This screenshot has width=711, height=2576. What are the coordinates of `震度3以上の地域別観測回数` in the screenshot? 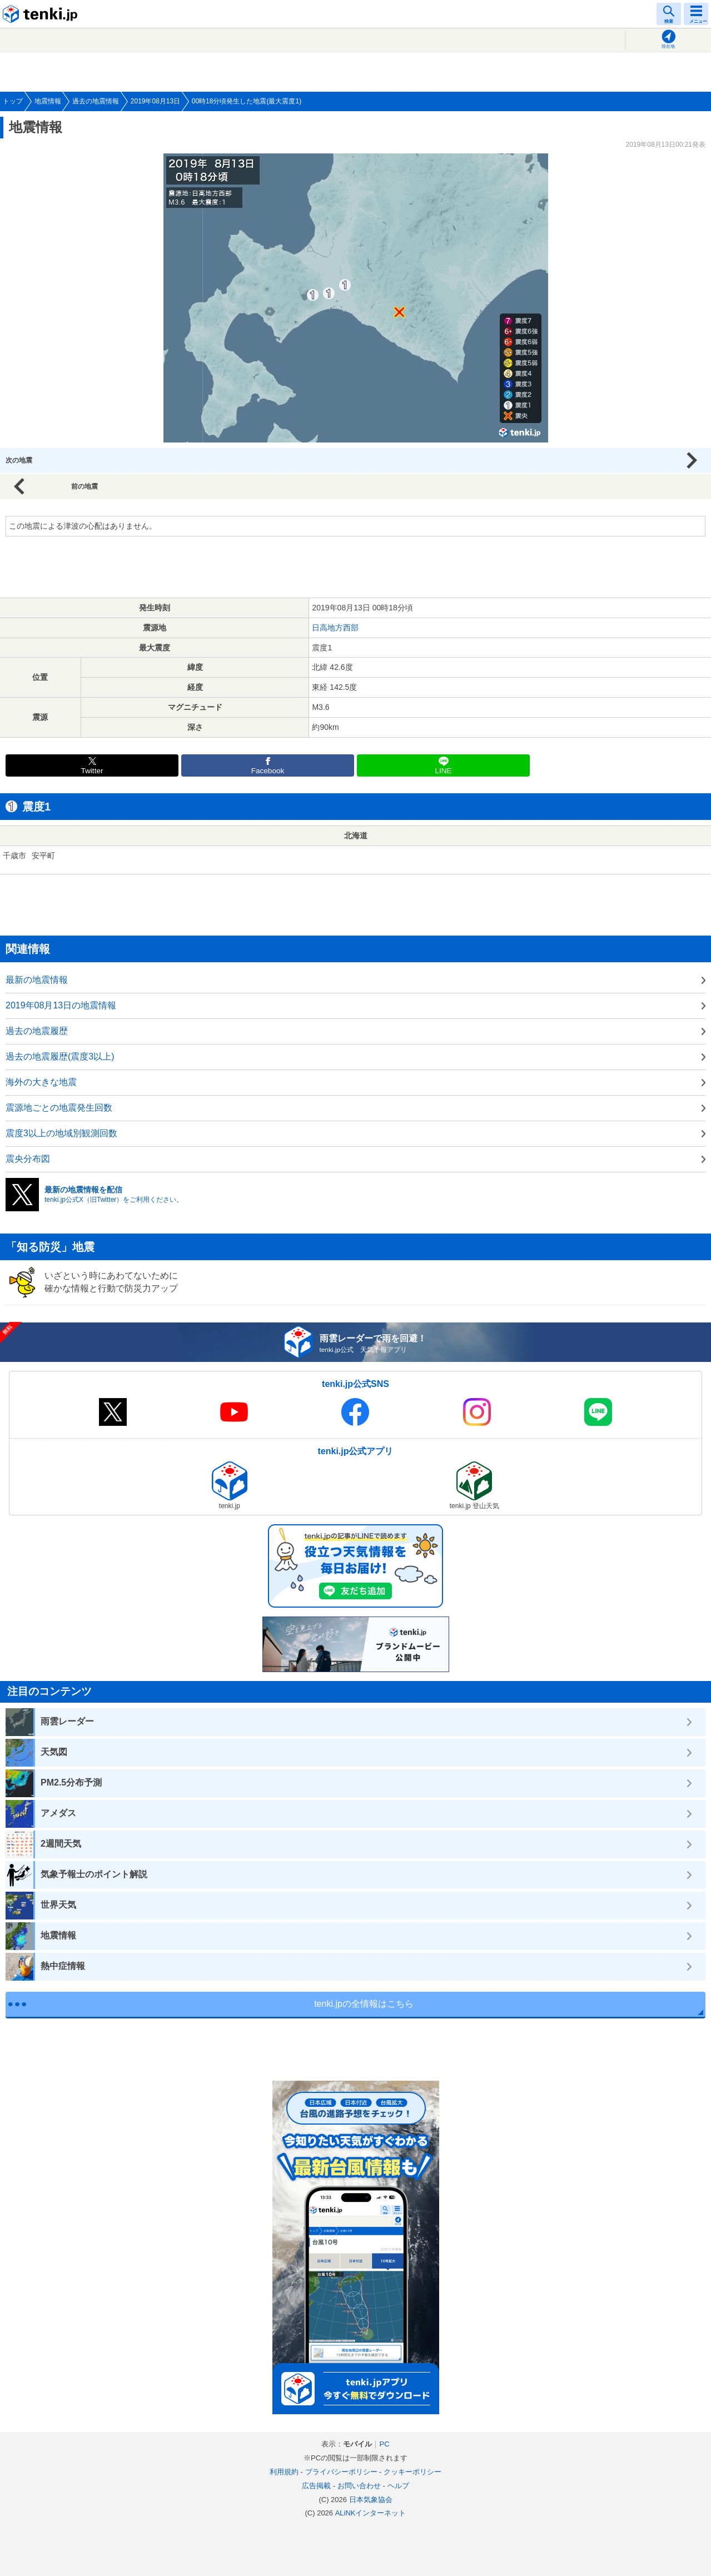 It's located at (61, 1133).